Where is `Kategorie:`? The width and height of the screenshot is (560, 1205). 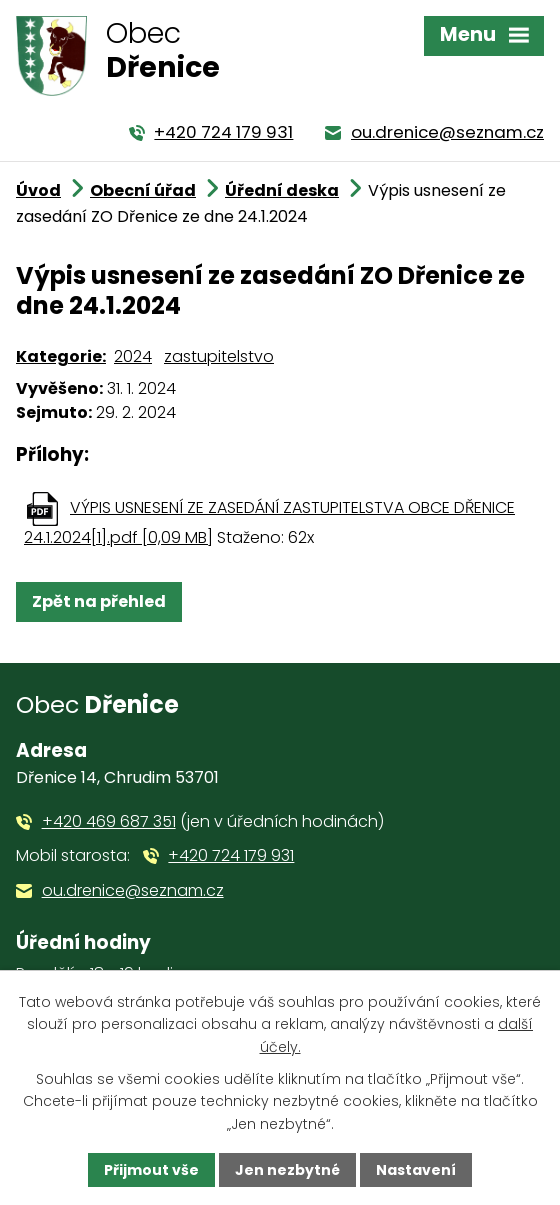
Kategorie: is located at coordinates (61, 356).